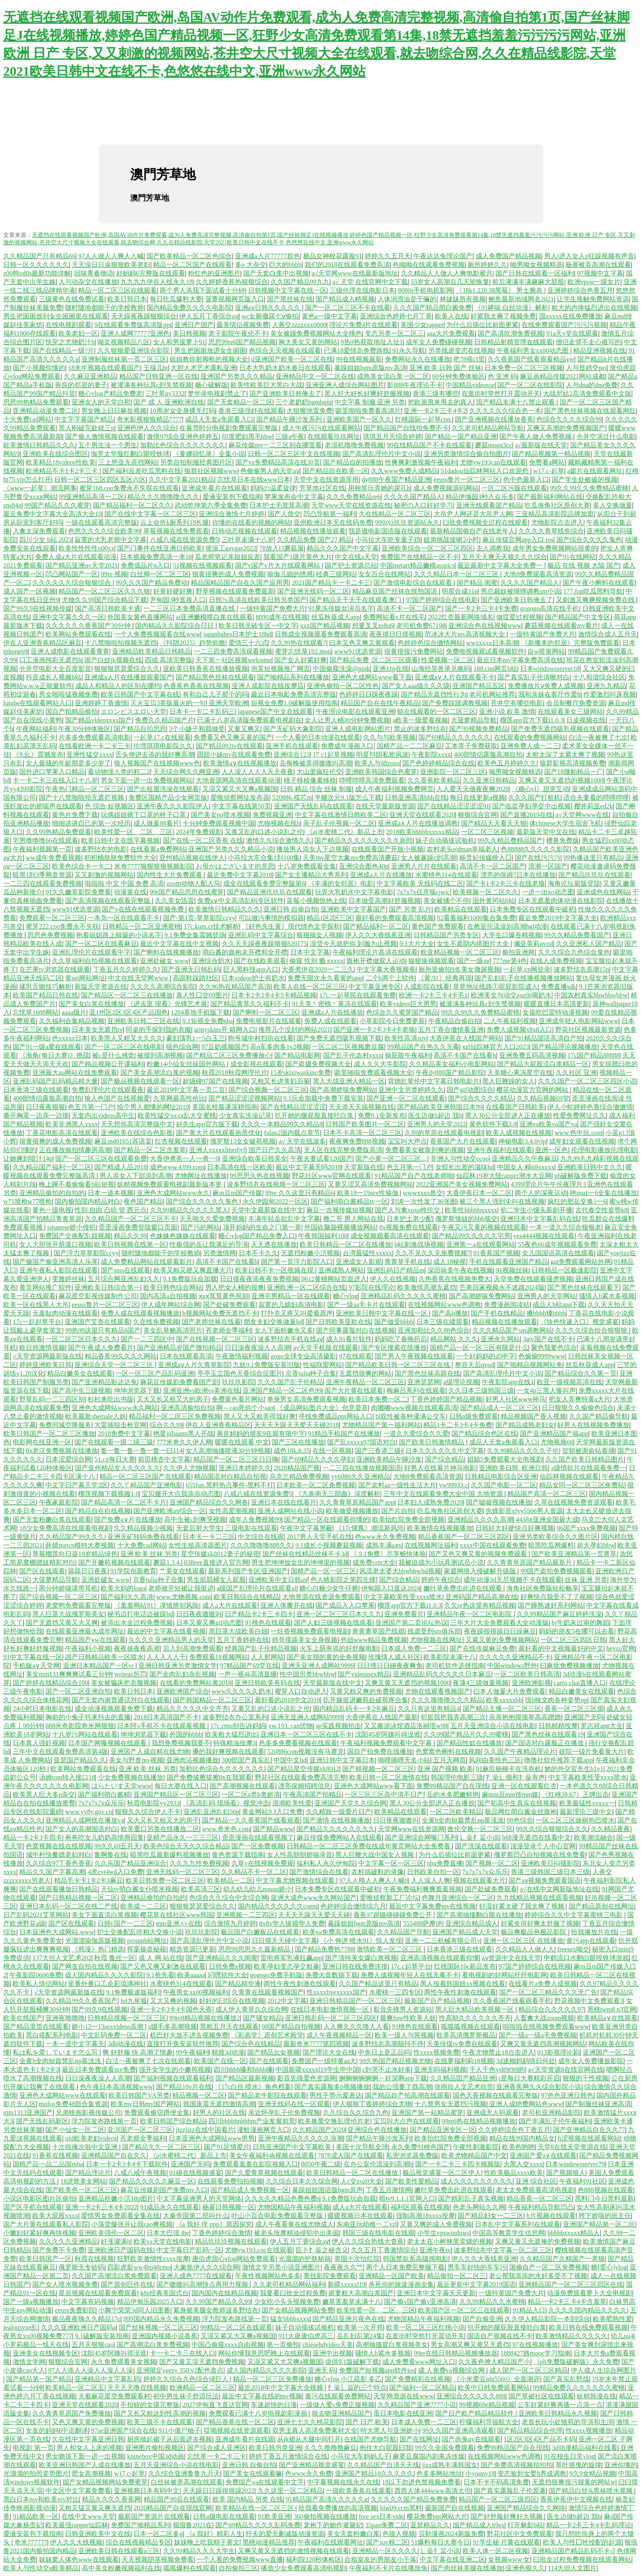 The height and width of the screenshot is (2576, 642). Describe the element at coordinates (459, 591) in the screenshot. I see `明星合成11p` at that location.